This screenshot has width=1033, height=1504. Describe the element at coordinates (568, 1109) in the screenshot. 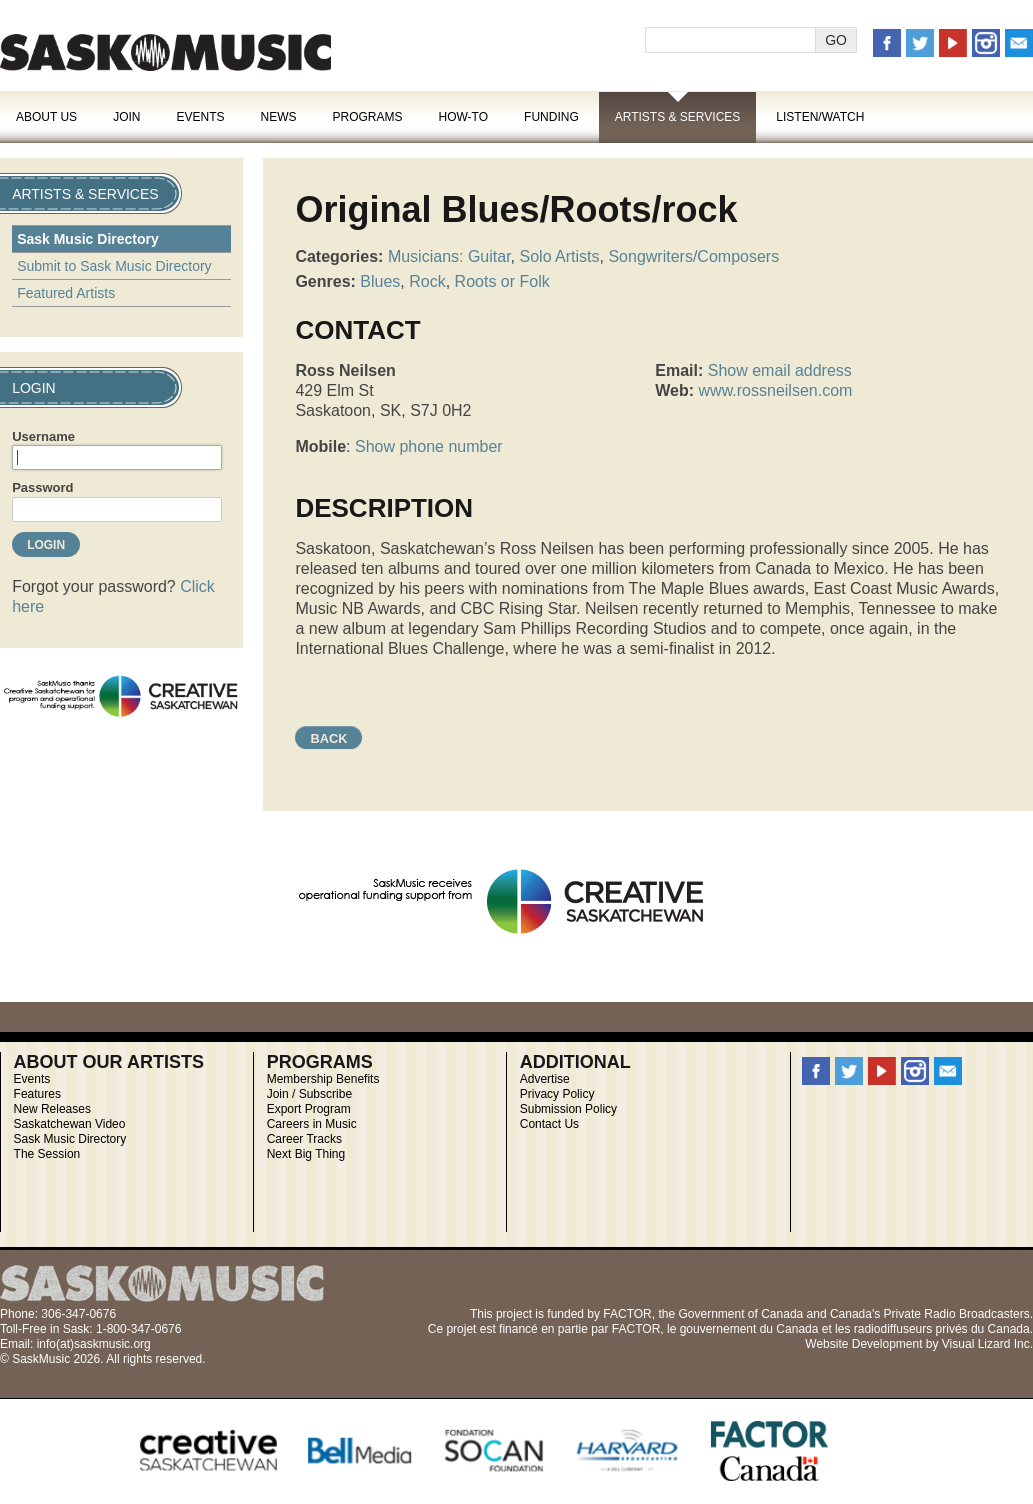

I see `Submission Policy` at that location.